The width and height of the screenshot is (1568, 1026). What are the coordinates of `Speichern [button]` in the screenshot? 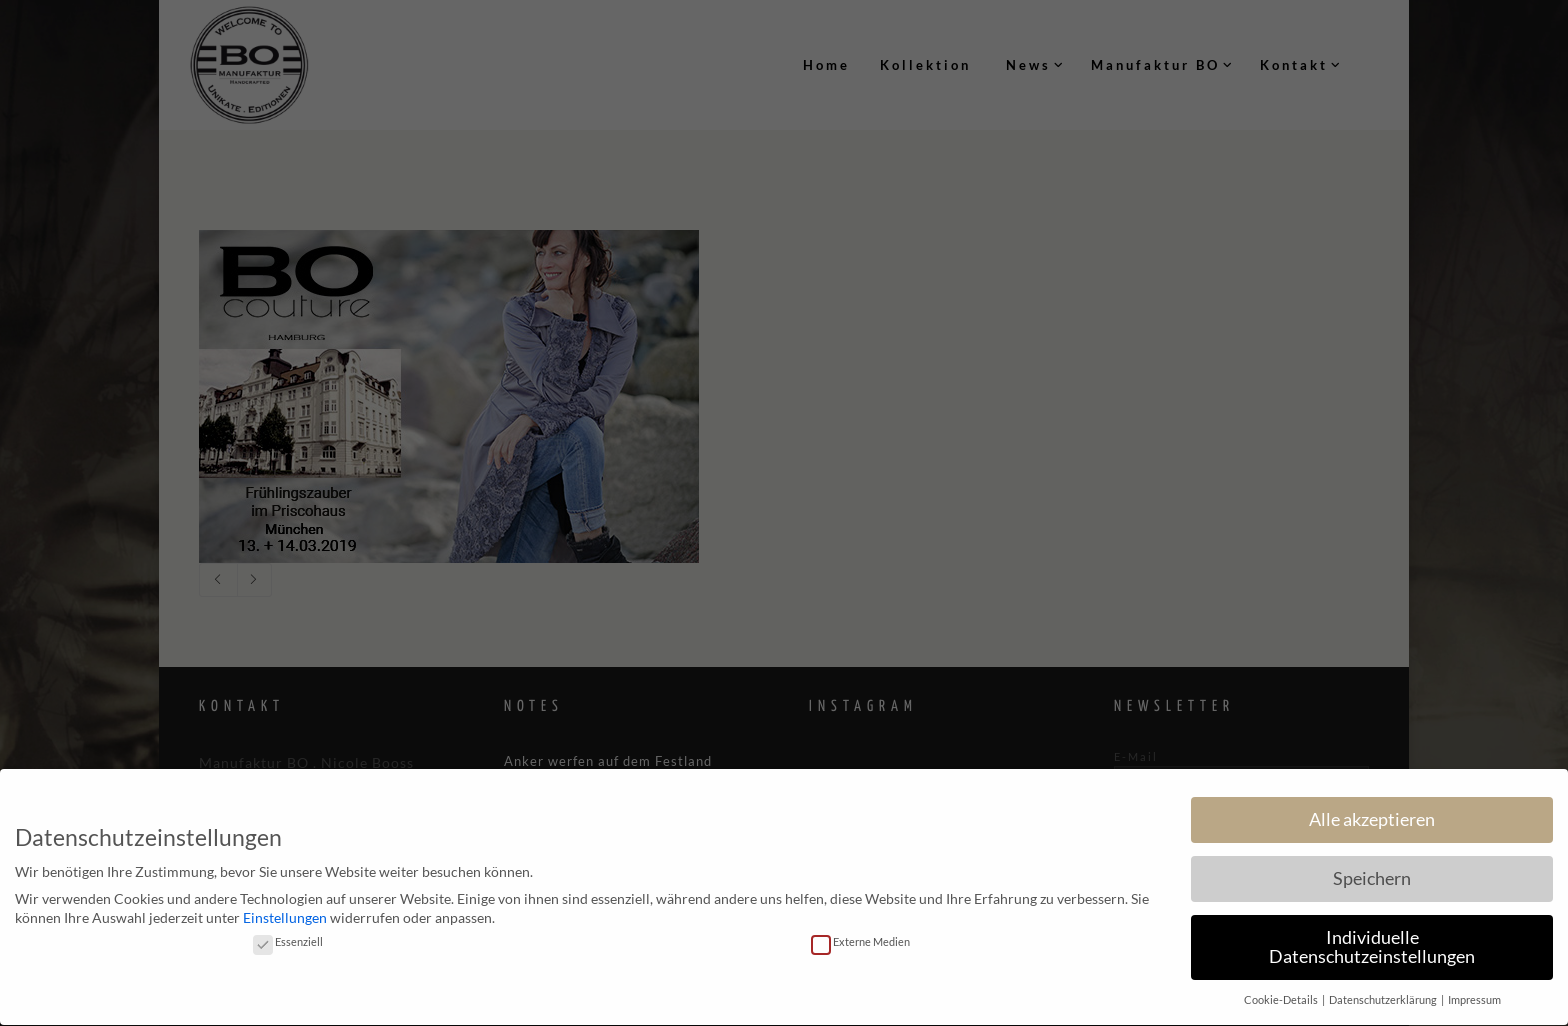 It's located at (1372, 870).